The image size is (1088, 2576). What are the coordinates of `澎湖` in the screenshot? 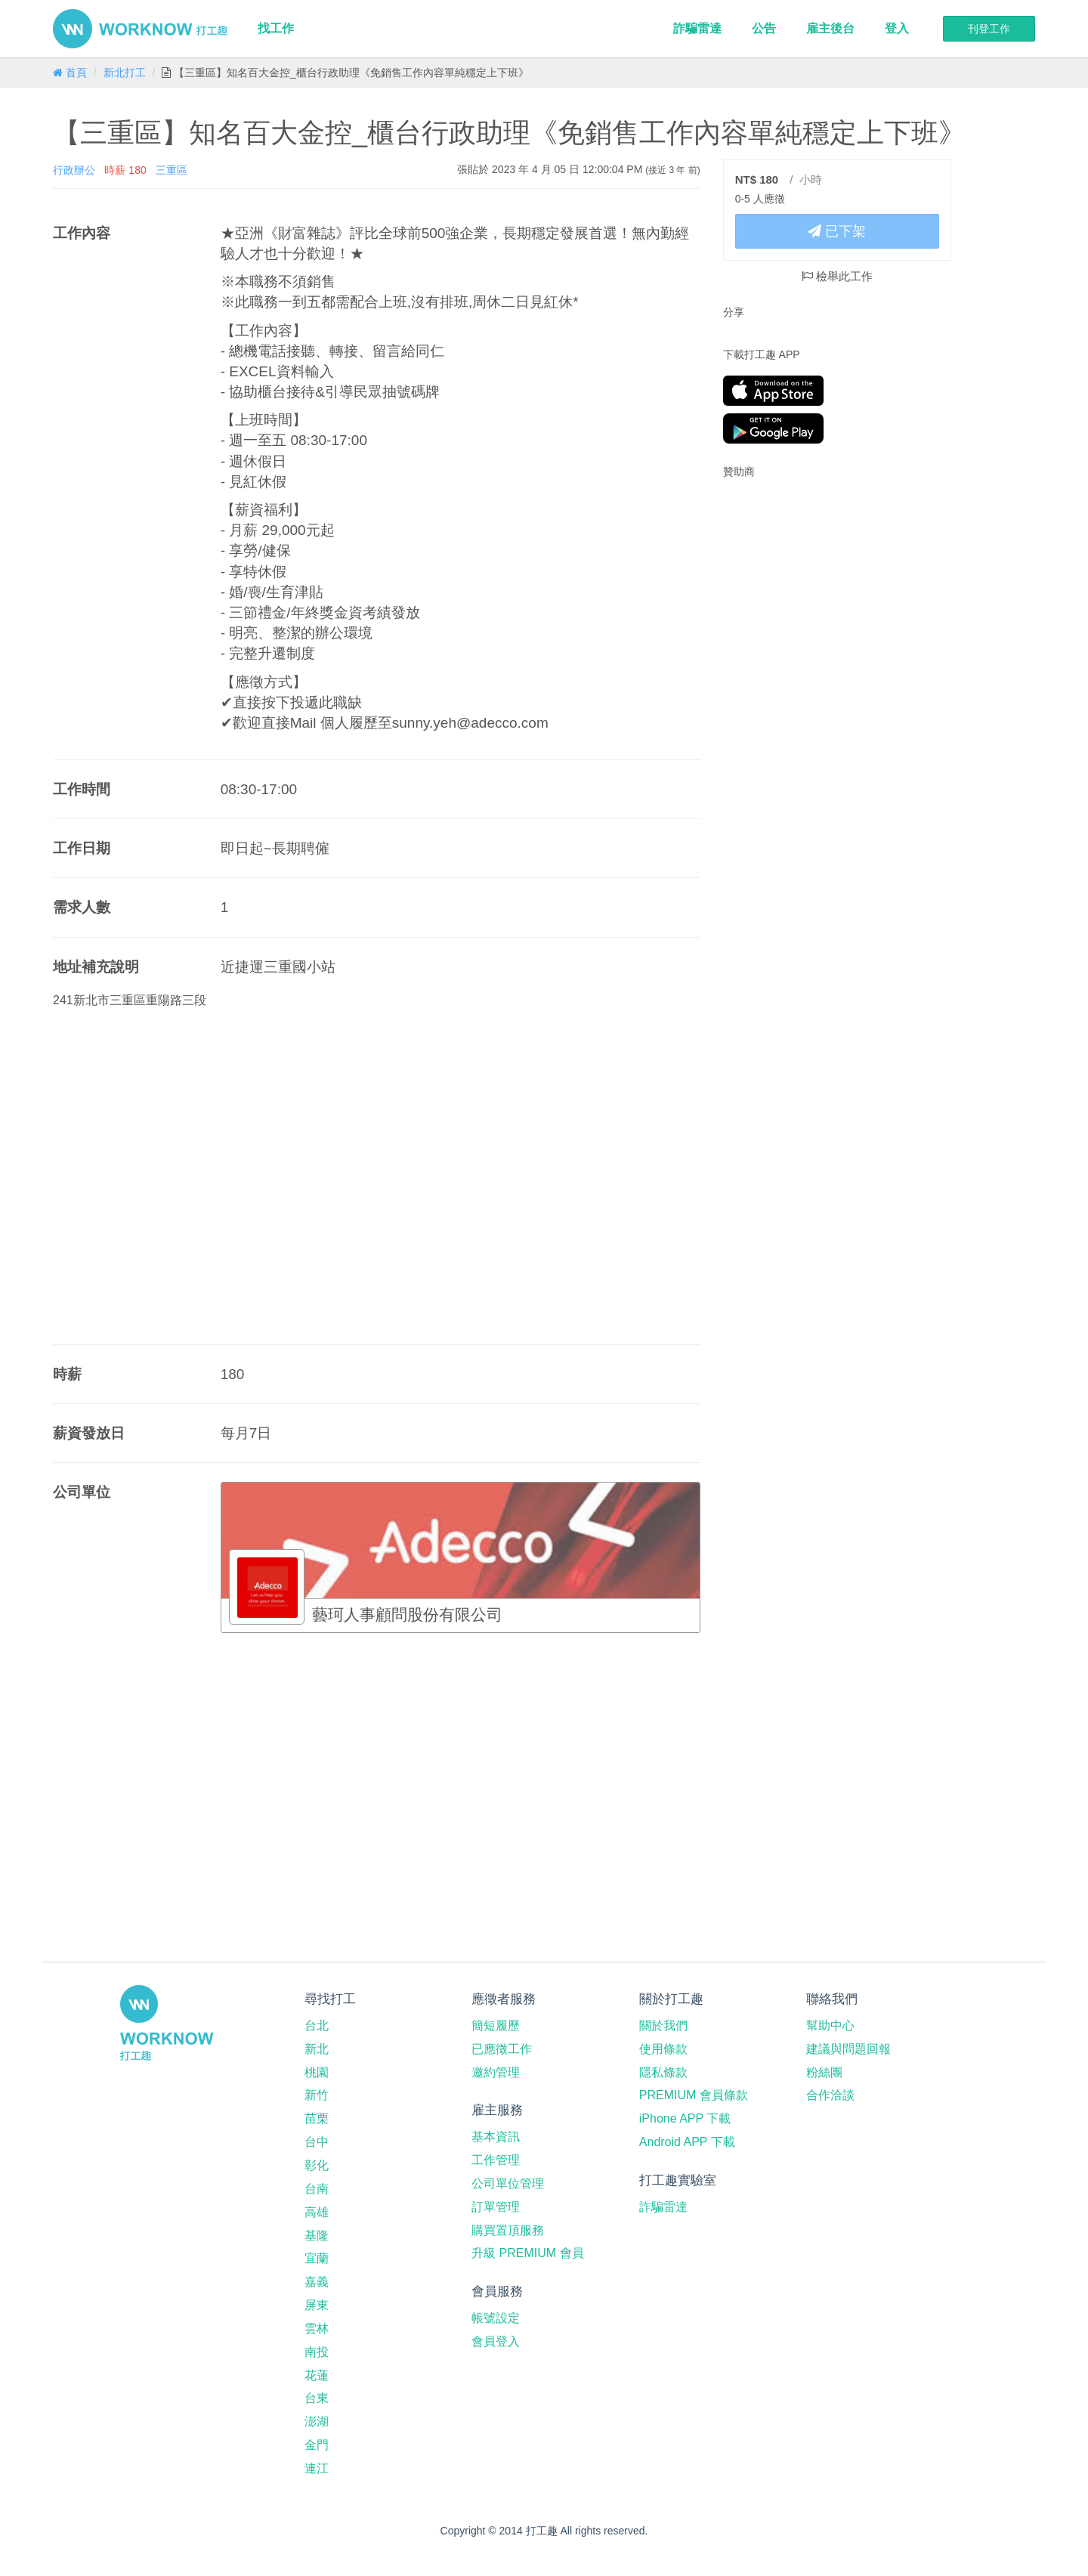 It's located at (316, 2421).